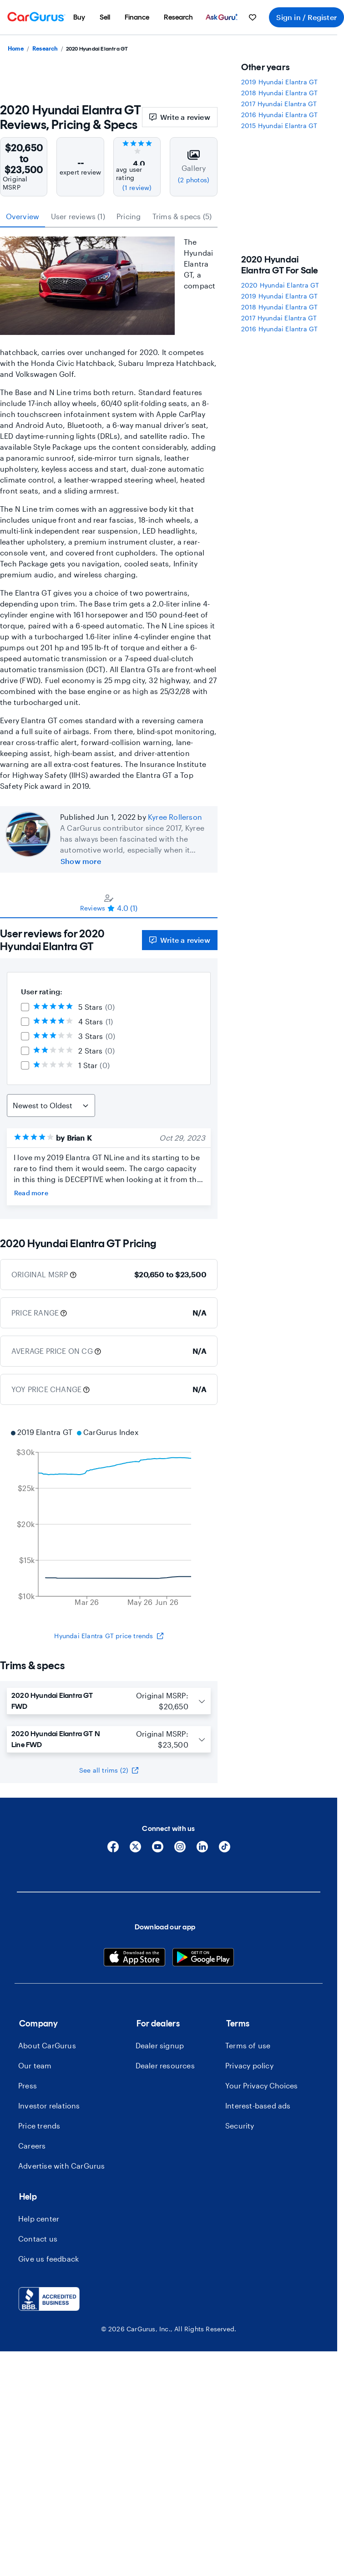  Describe the element at coordinates (78, 216) in the screenshot. I see `User reviews (1) [tab]` at that location.